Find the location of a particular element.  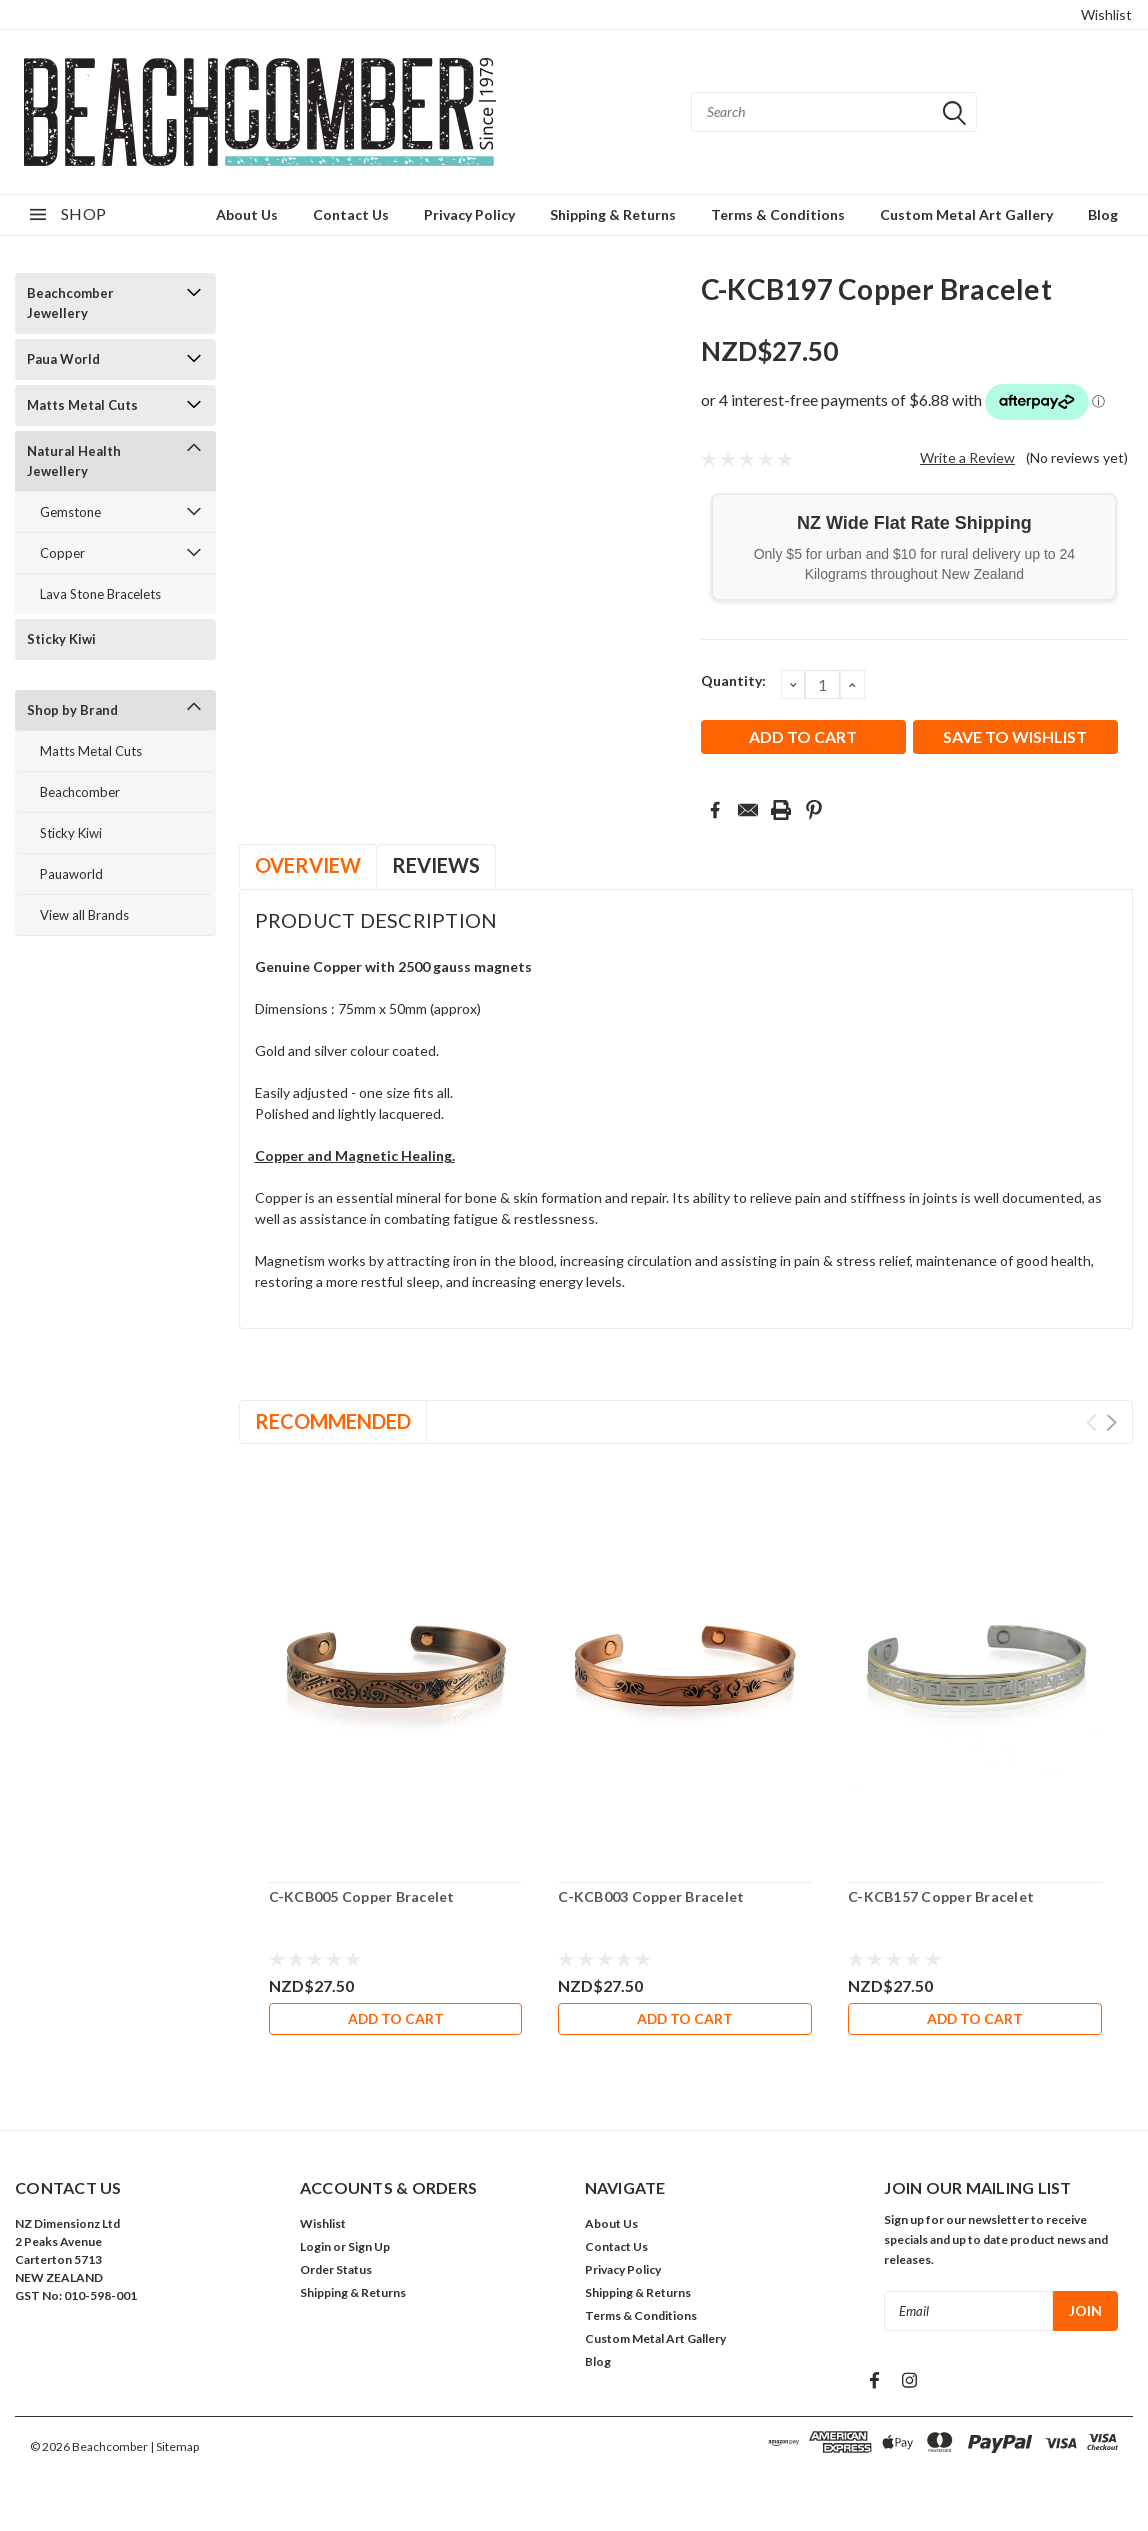

Wishlist is located at coordinates (1106, 14).